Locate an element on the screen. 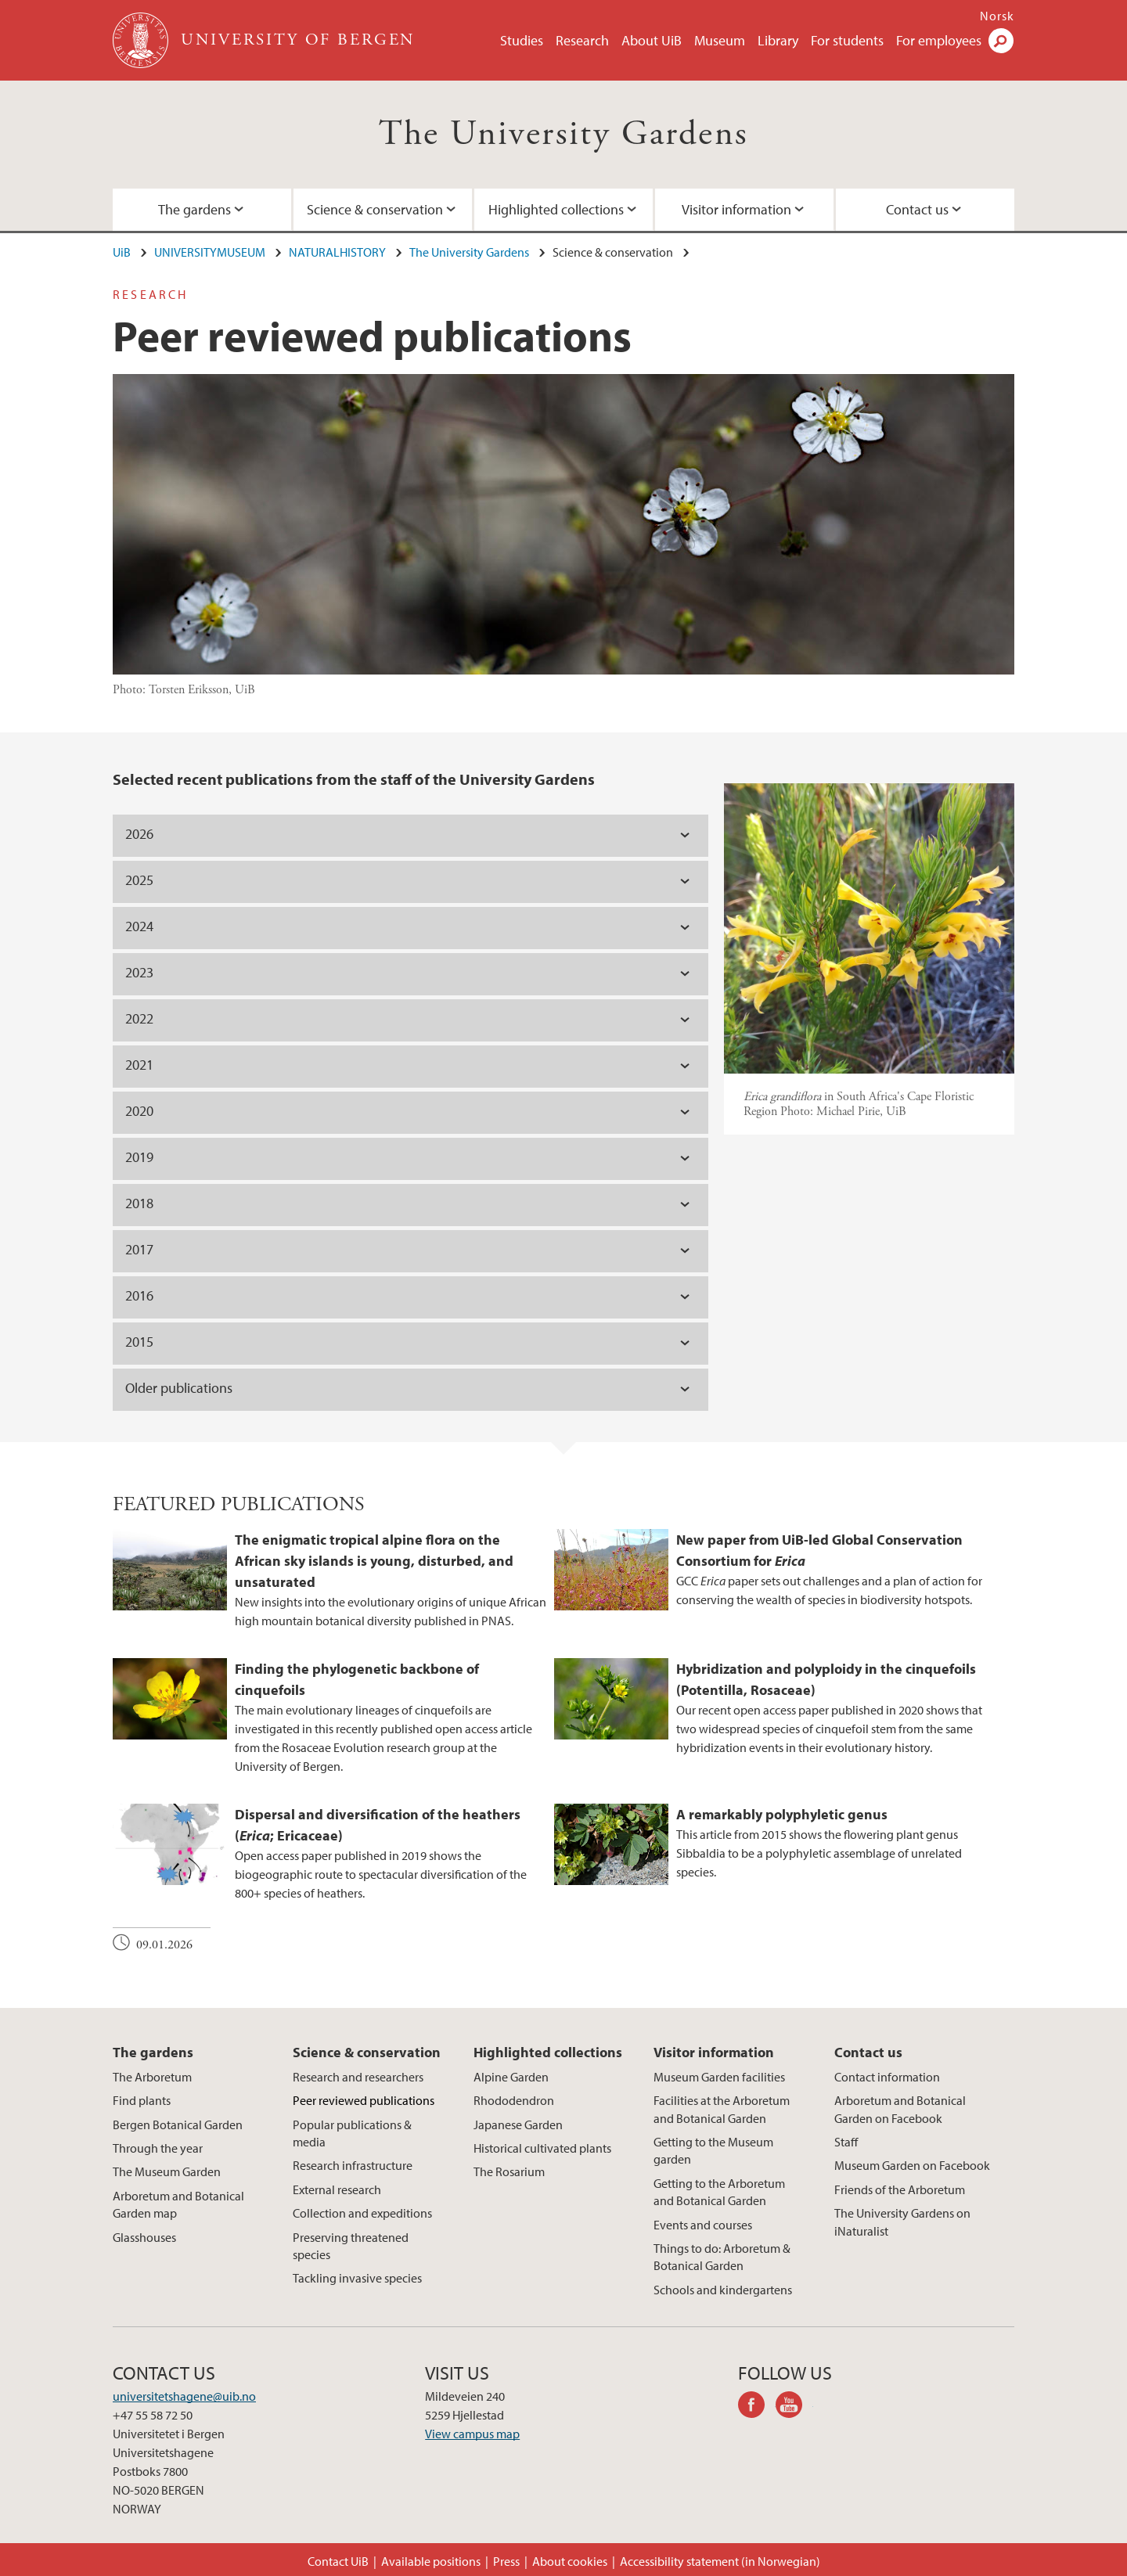  Library is located at coordinates (778, 40).